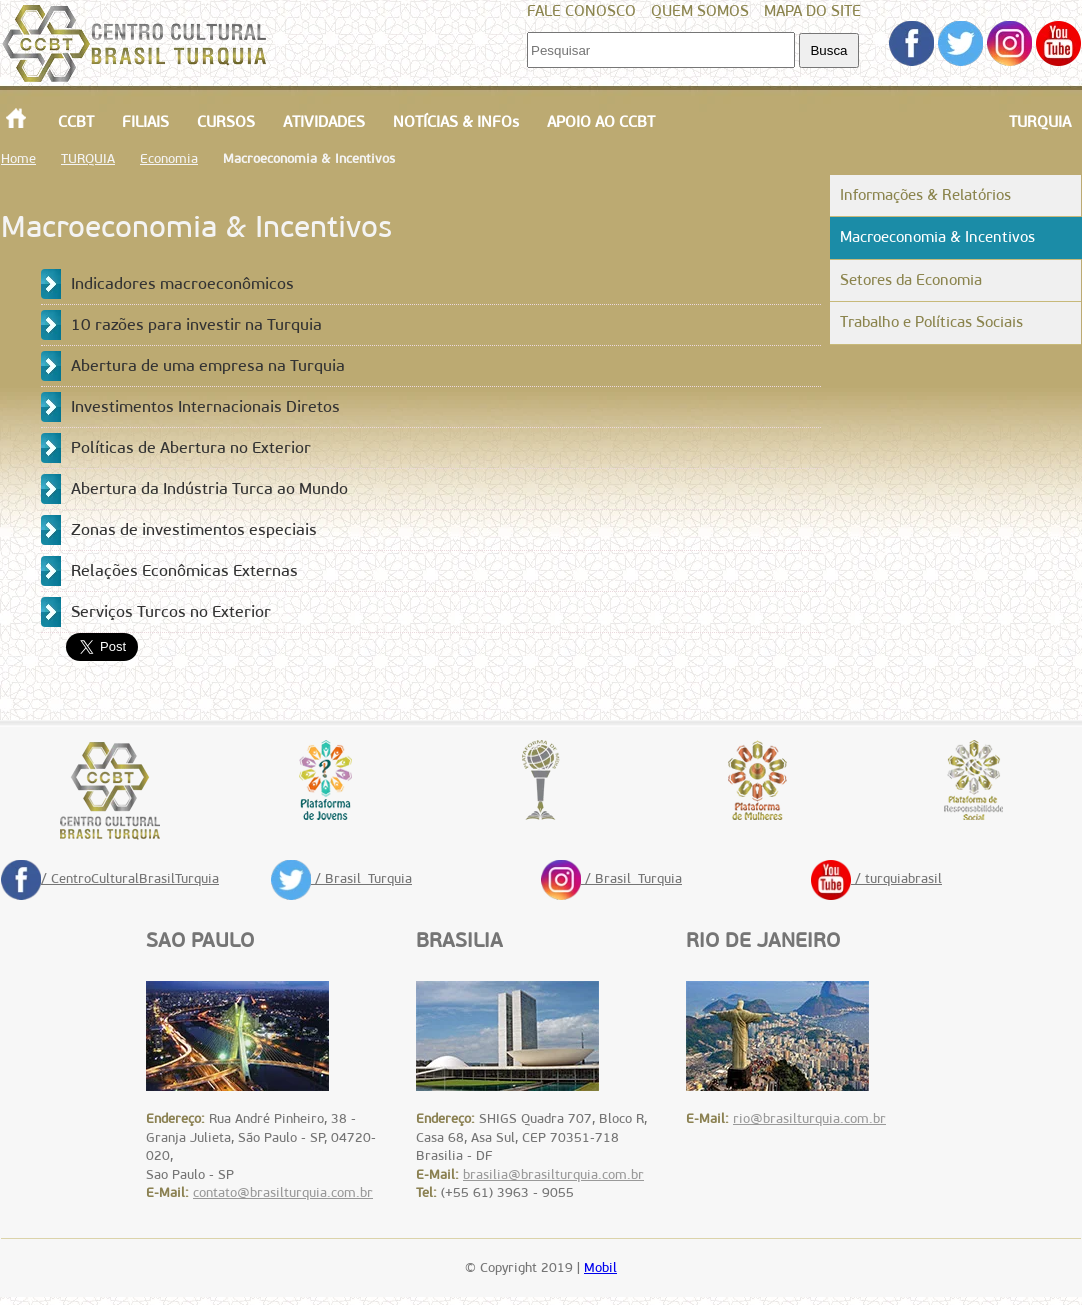 The image size is (1082, 1305). Describe the element at coordinates (171, 611) in the screenshot. I see `Serviços Turcos no Exterior` at that location.